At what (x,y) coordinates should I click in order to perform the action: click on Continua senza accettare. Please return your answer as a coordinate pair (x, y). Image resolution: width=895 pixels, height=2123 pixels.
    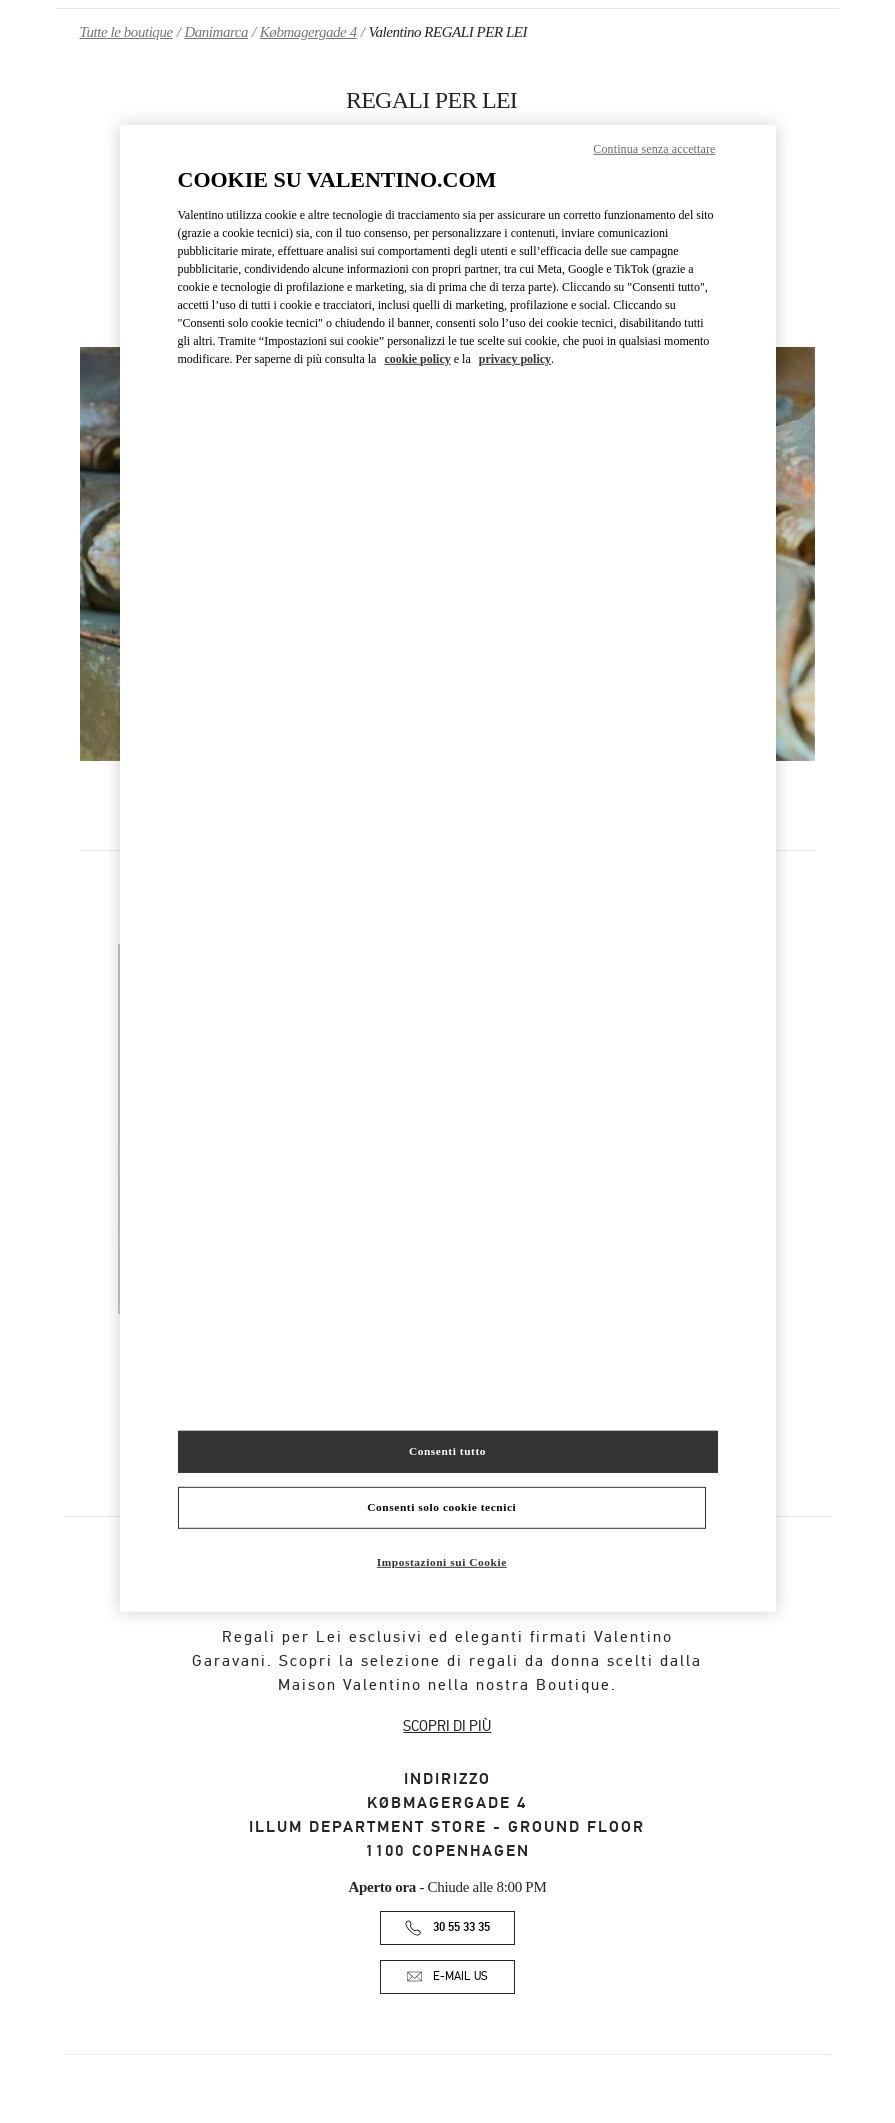
    Looking at the image, I should click on (654, 149).